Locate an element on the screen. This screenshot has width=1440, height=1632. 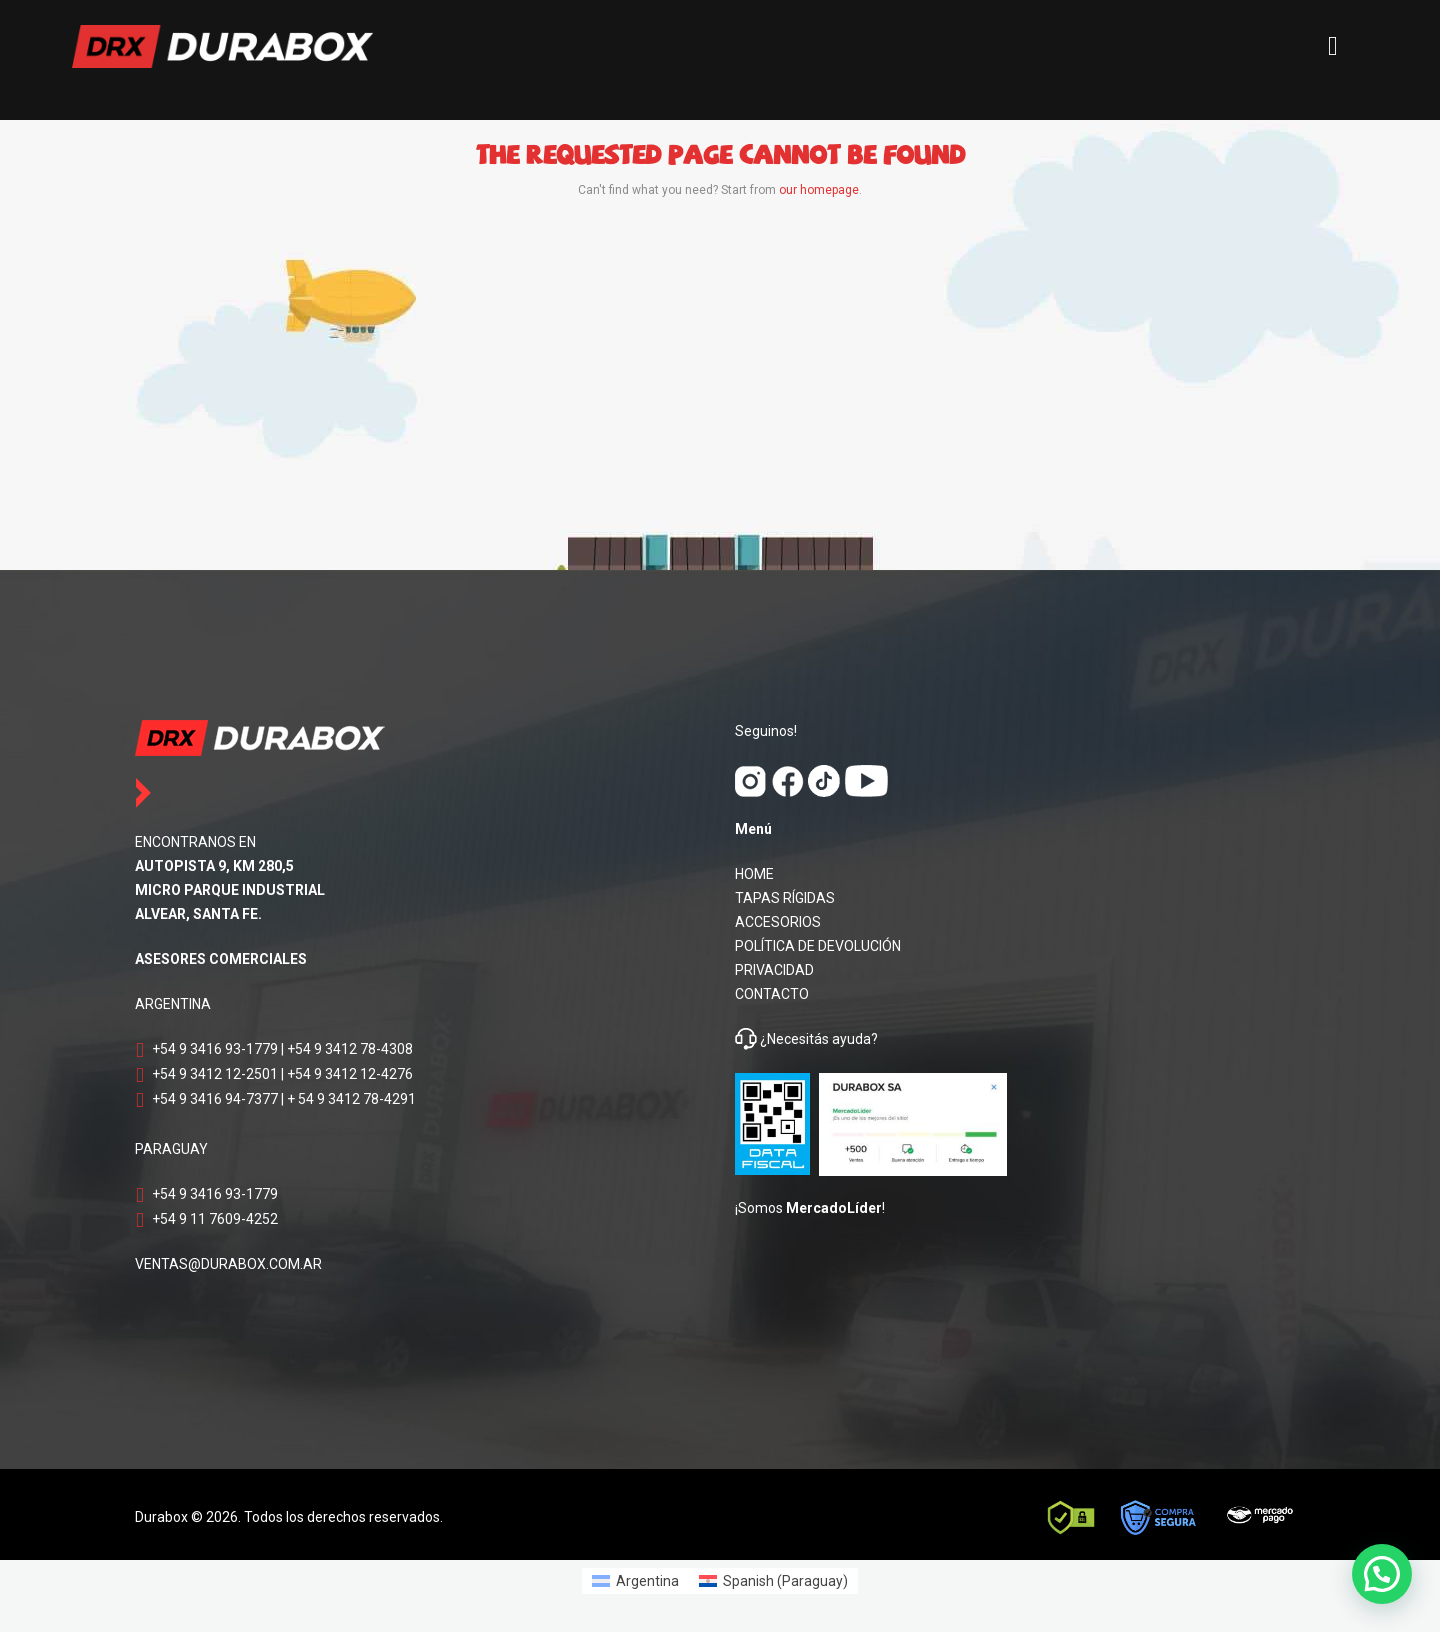
VENTAS@DURABOX.COM.AR is located at coordinates (228, 1264).